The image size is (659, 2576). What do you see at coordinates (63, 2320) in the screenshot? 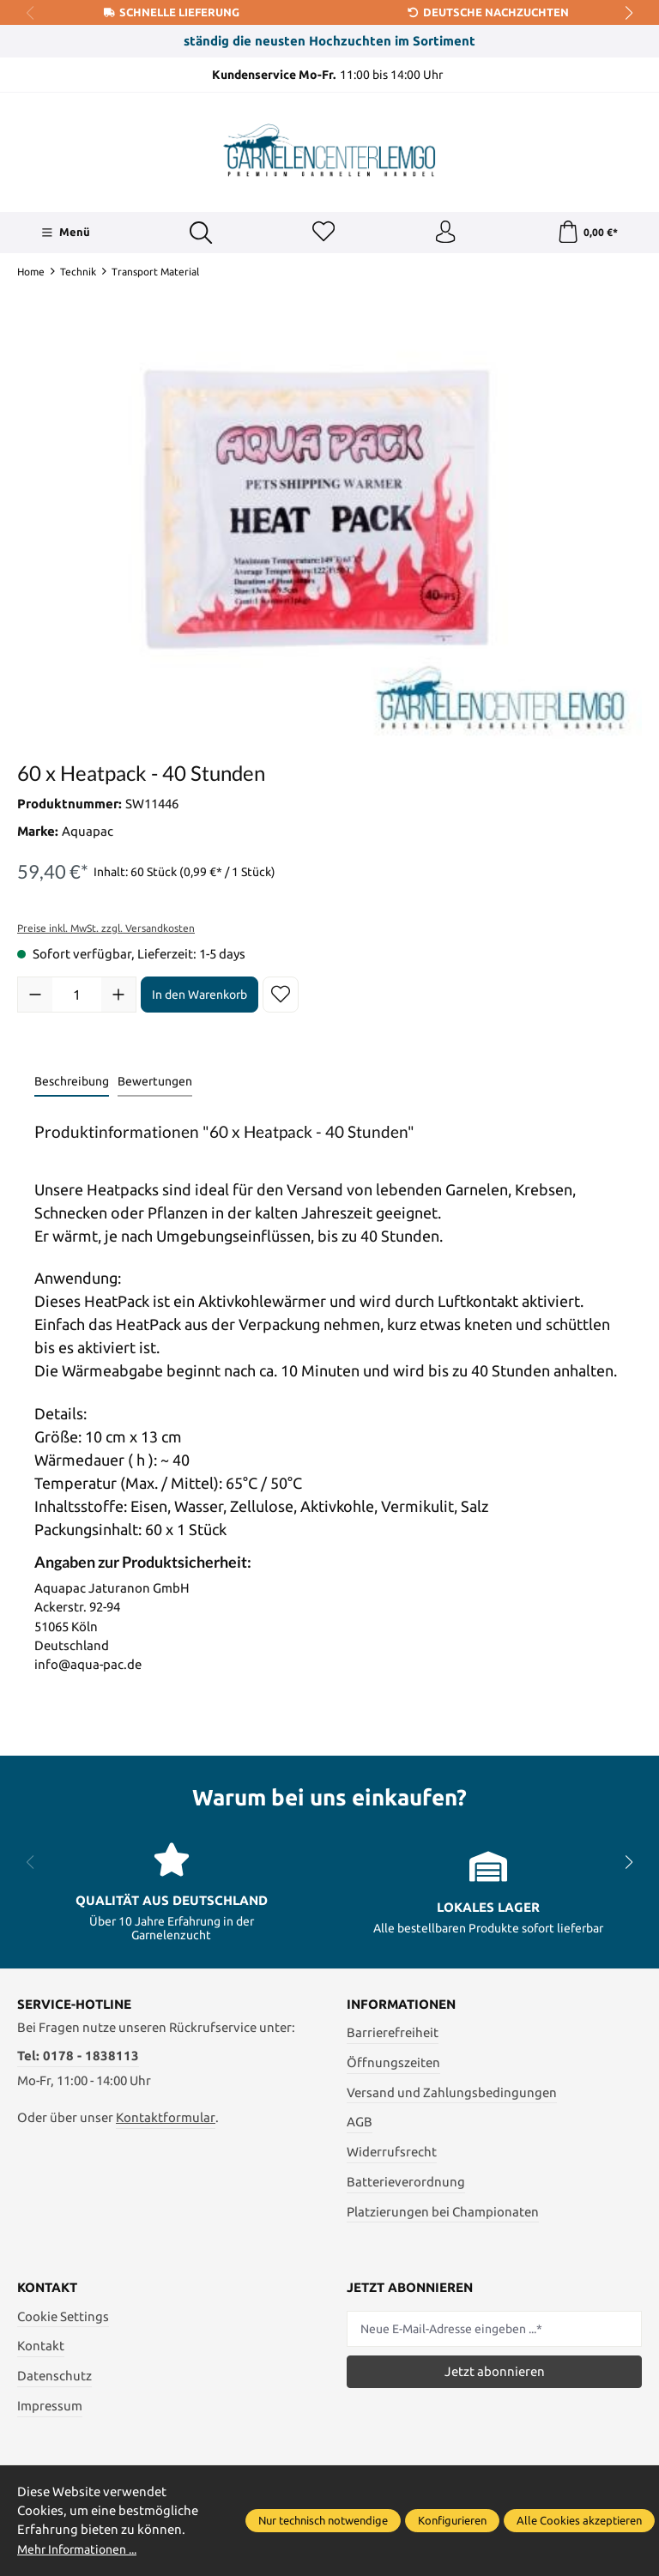
I see `Cookie Settings` at bounding box center [63, 2320].